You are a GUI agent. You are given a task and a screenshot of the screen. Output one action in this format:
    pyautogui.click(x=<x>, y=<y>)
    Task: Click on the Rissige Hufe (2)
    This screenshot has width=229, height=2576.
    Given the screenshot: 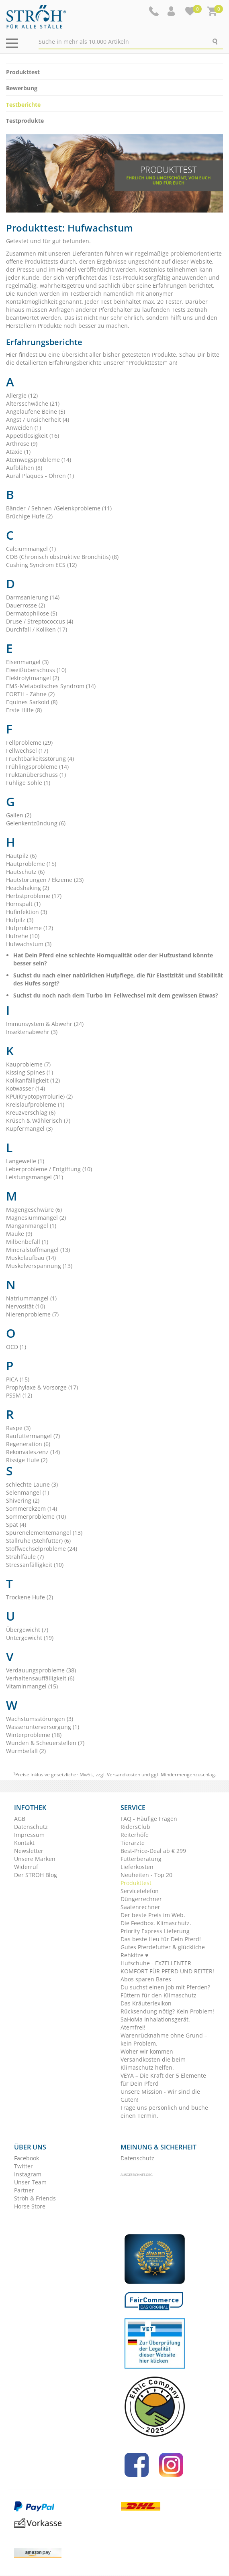 What is the action you would take?
    pyautogui.click(x=26, y=1460)
    